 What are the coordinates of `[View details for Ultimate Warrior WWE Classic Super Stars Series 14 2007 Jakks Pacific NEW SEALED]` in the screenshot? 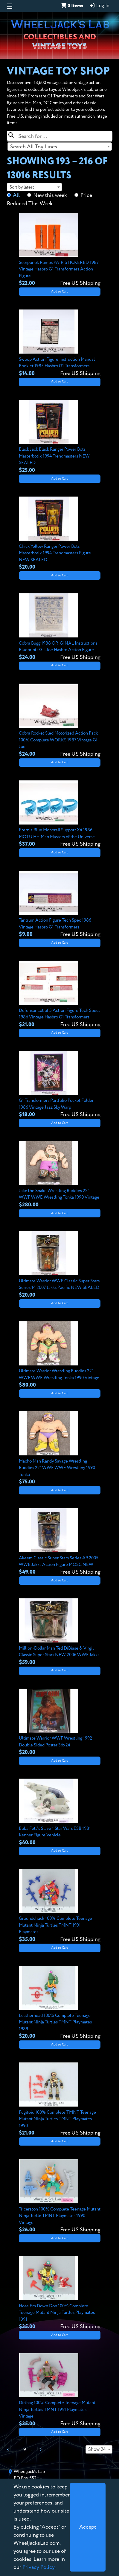 It's located at (59, 1265).